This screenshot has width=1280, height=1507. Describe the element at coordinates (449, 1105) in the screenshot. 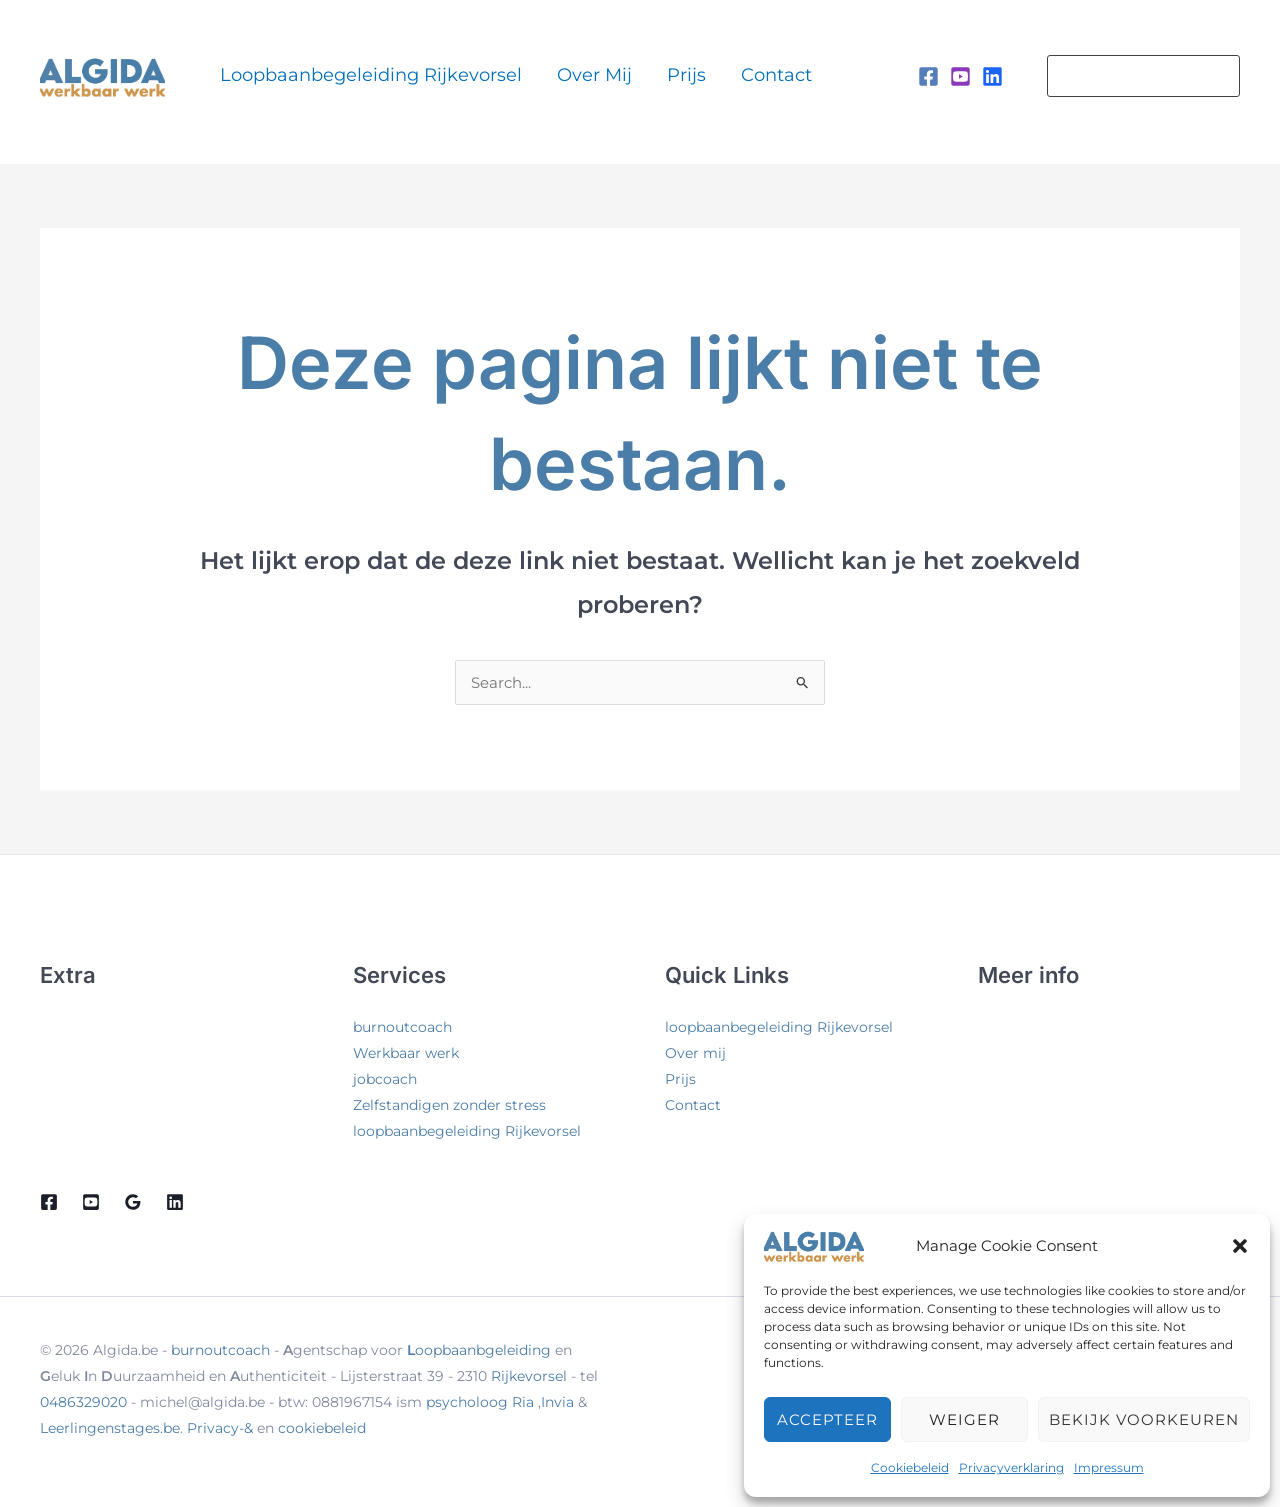

I see `Zelfstandigen zonder stress` at that location.